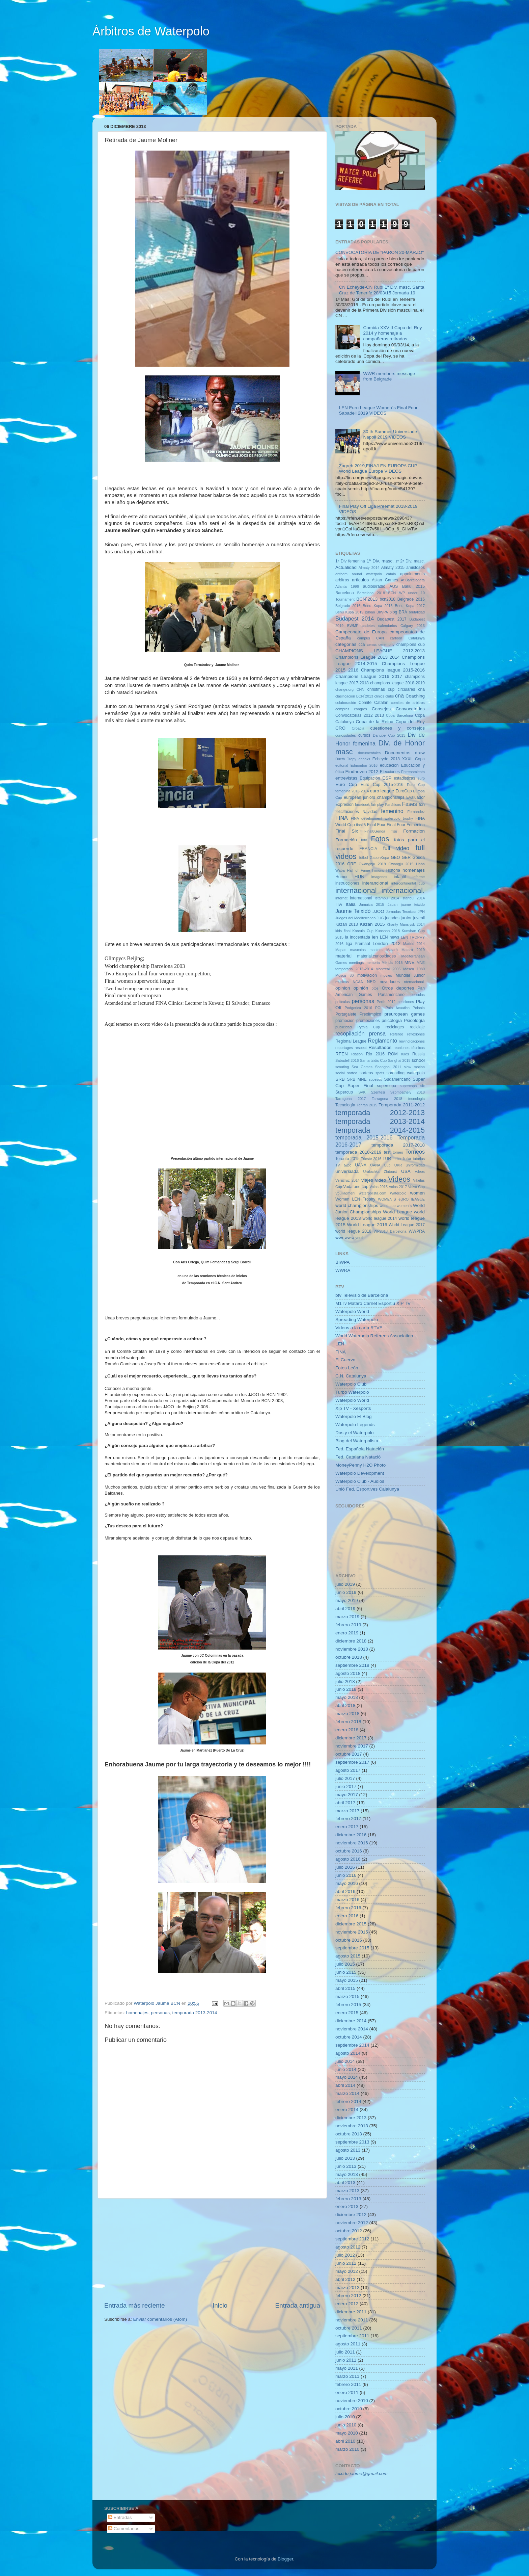 The image size is (529, 2576). I want to click on opinión, so click(361, 988).